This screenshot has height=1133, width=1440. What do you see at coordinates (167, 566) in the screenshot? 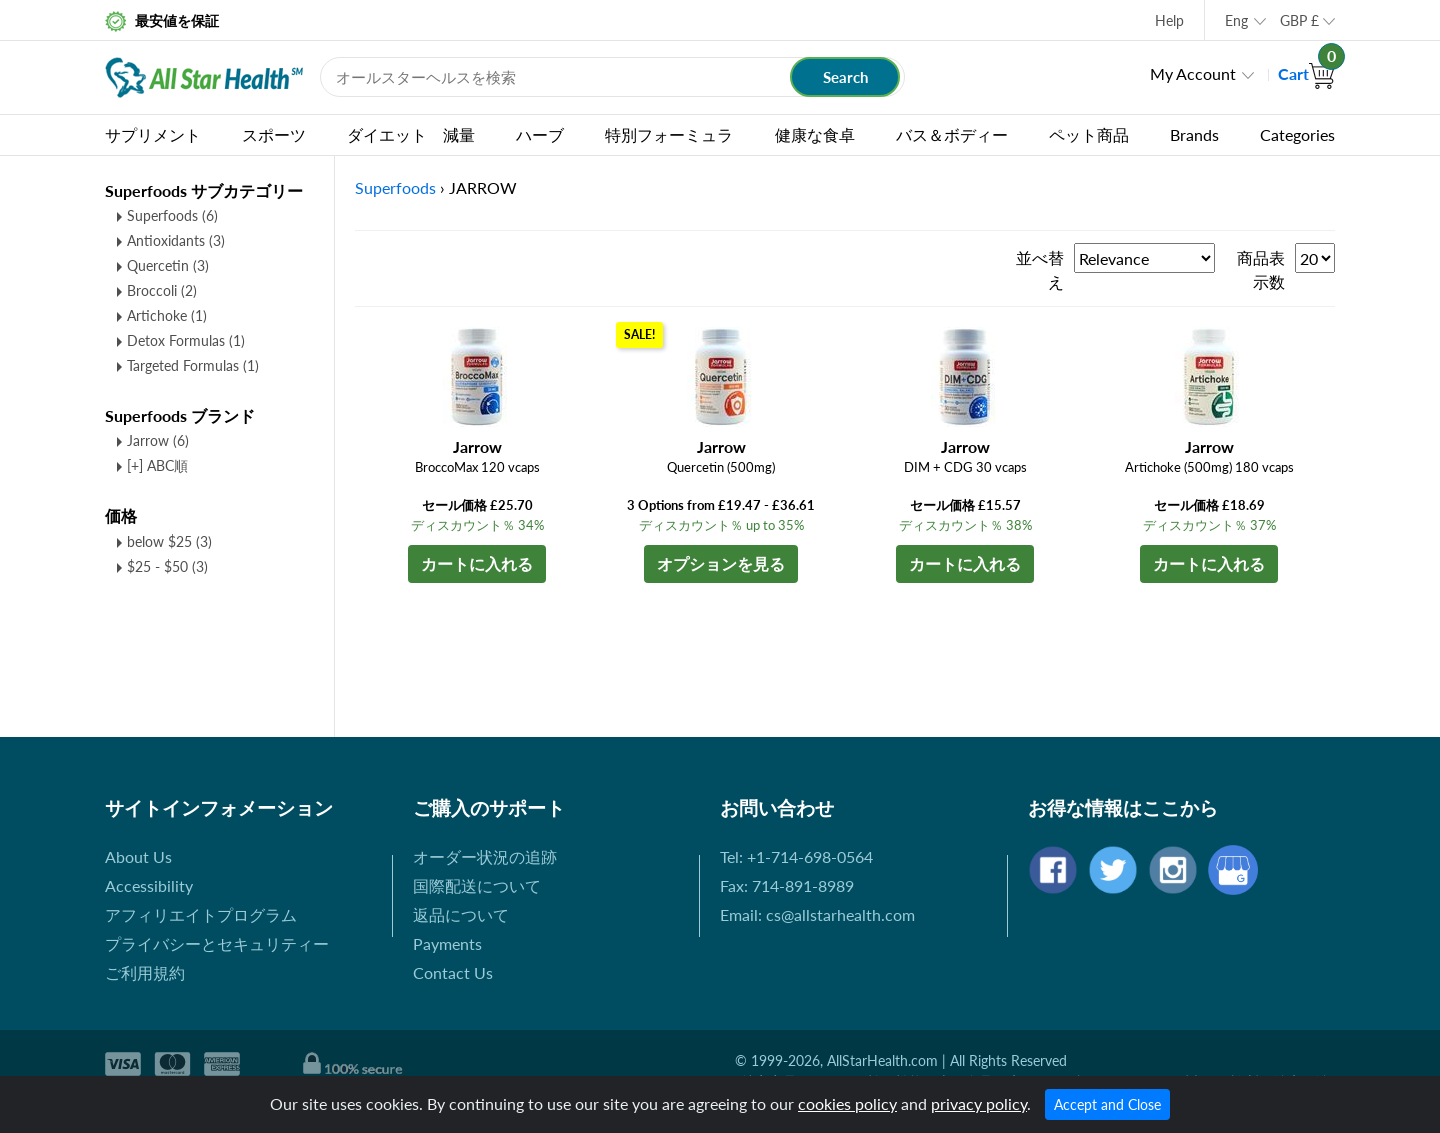
I see `$25 - $50 (3)` at bounding box center [167, 566].